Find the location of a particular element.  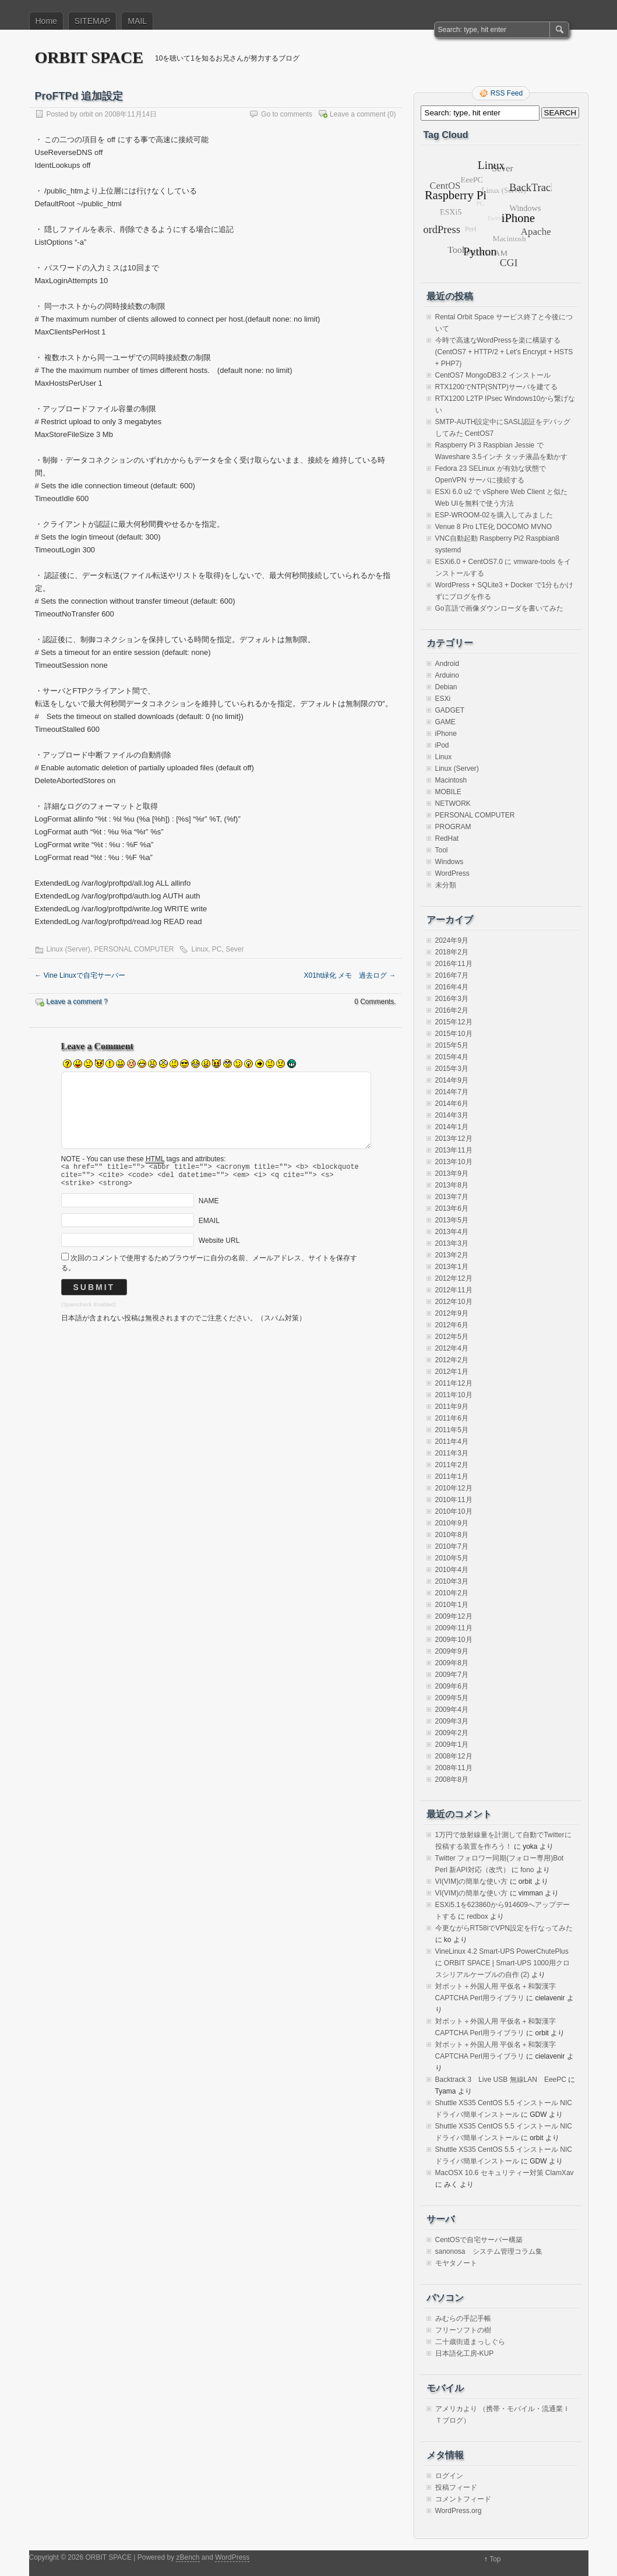

2013年10月 is located at coordinates (454, 1162).